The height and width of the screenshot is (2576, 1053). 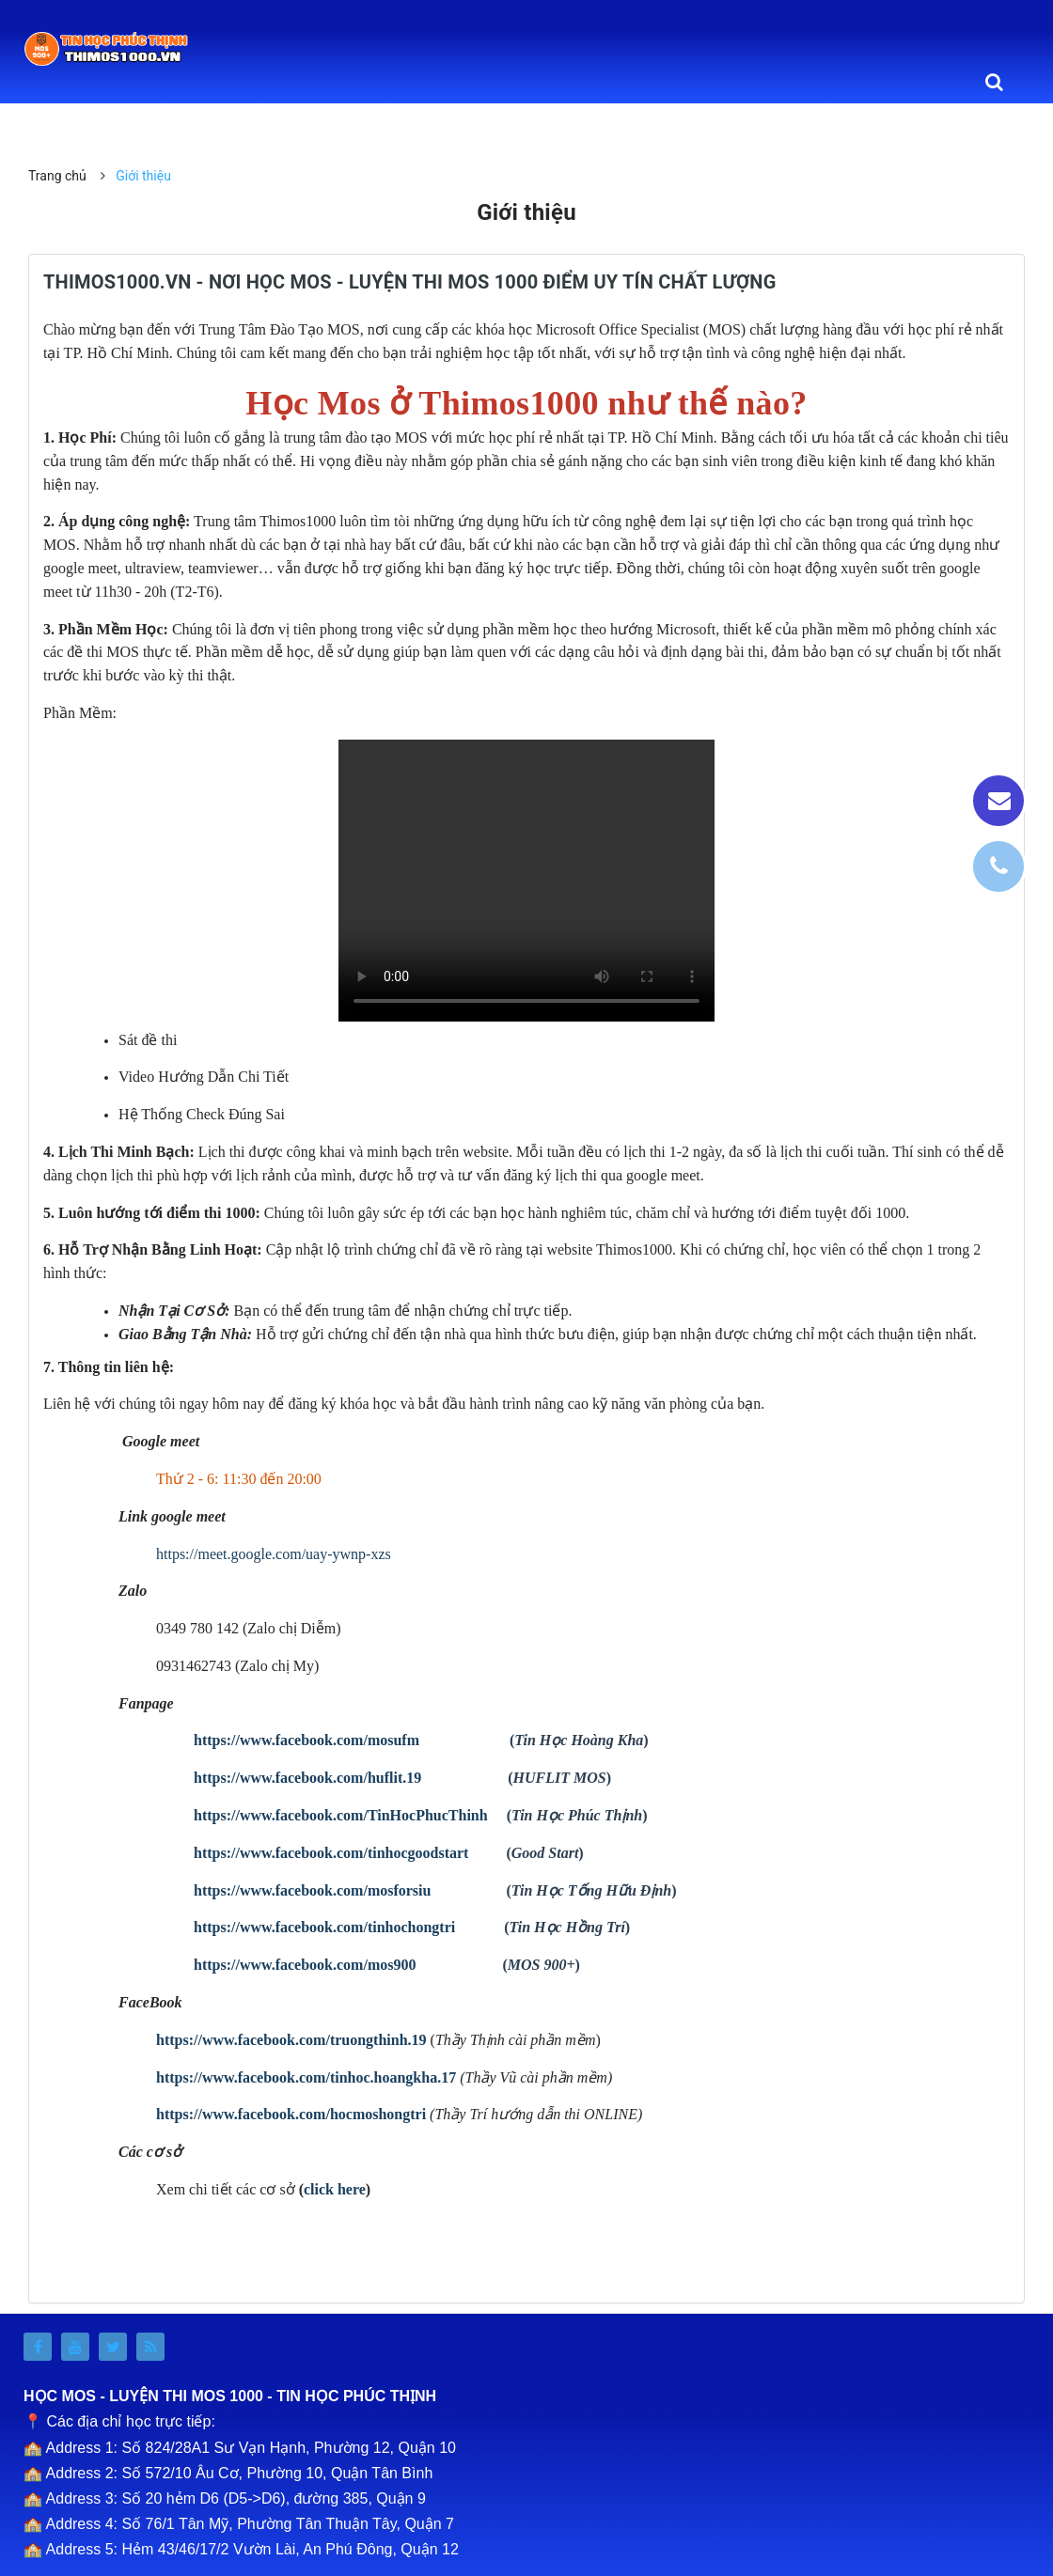 What do you see at coordinates (312, 1890) in the screenshot?
I see `https://www.facebook.com/mosforsiu` at bounding box center [312, 1890].